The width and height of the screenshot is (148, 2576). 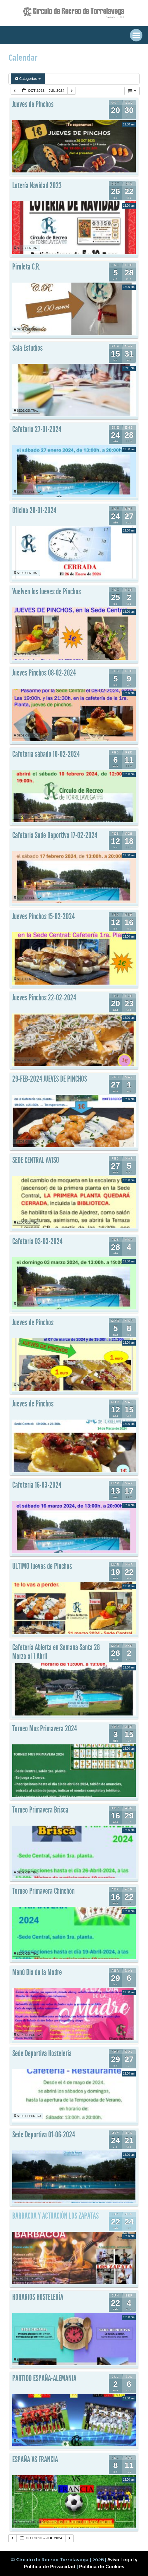 What do you see at coordinates (37, 1241) in the screenshot?
I see `Cafetería 03-03-2024` at bounding box center [37, 1241].